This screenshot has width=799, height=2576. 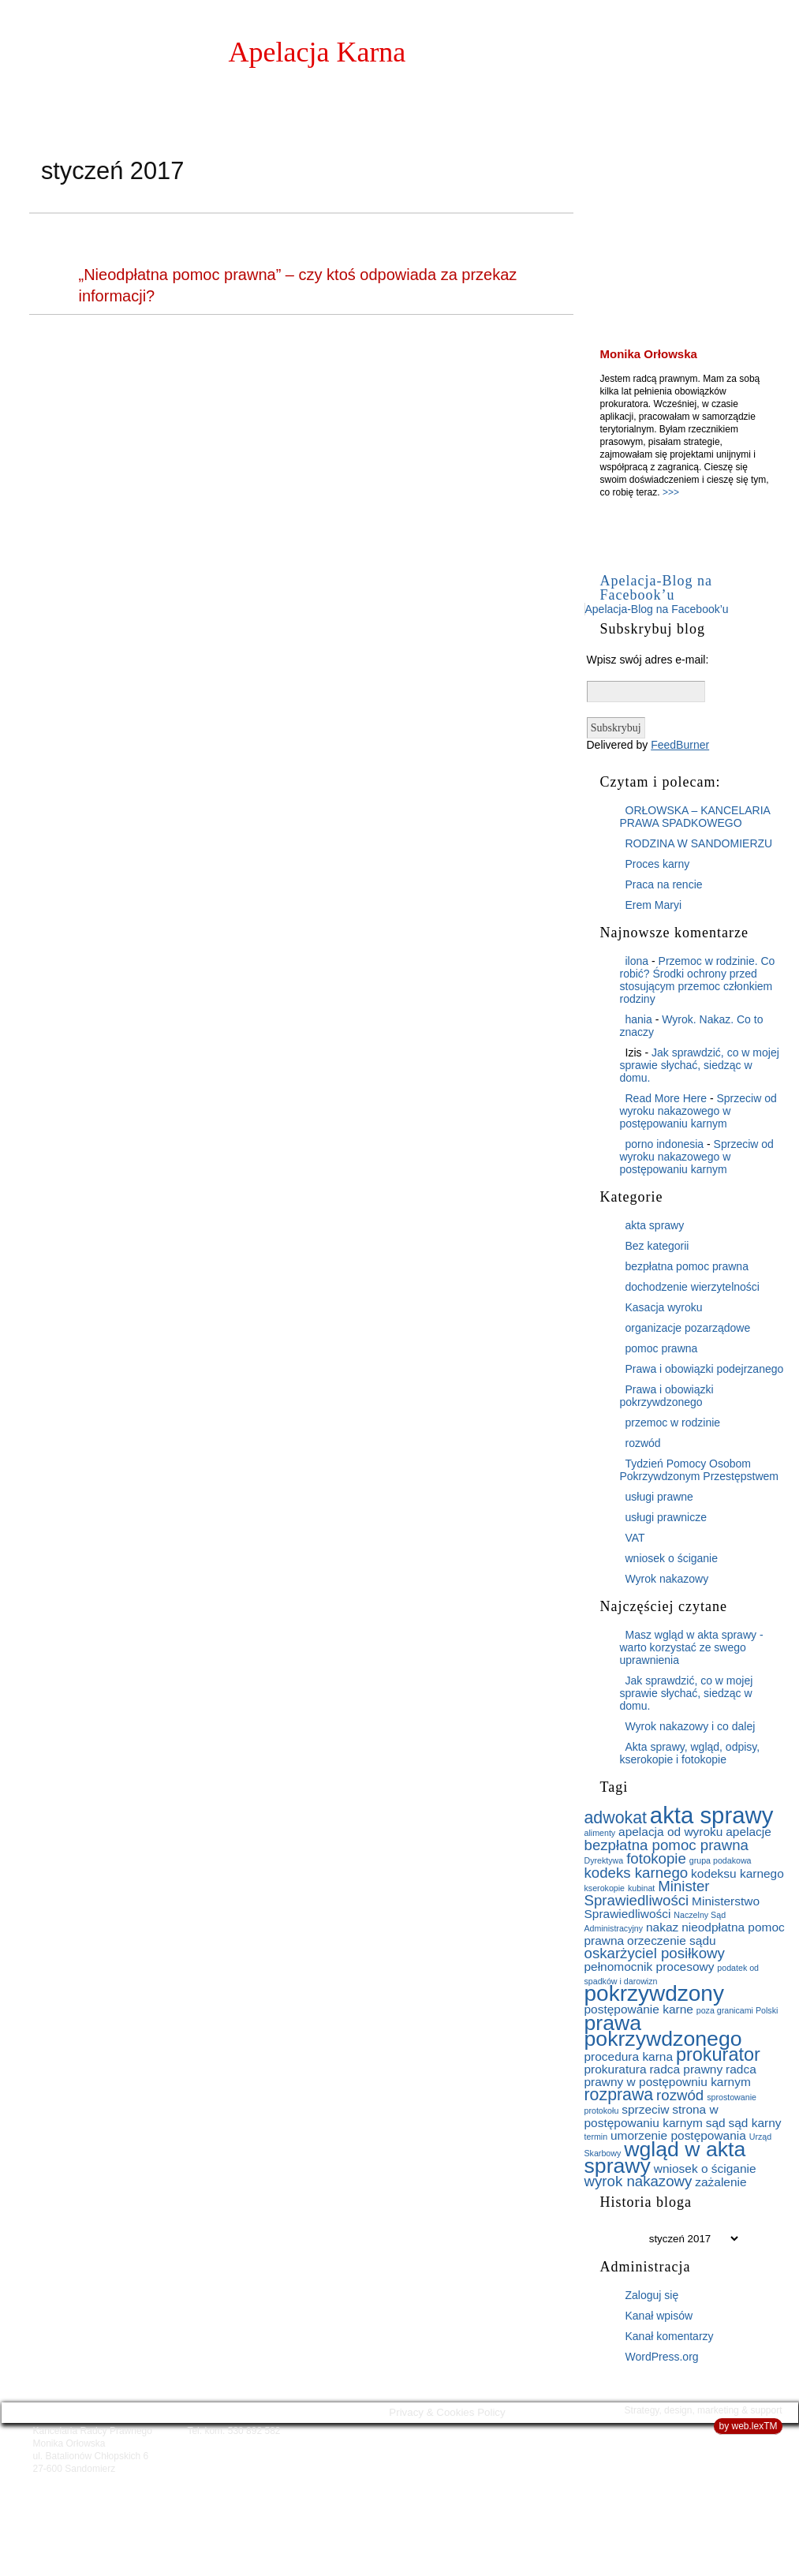 I want to click on dochodzenie wierzytelności, so click(x=692, y=1287).